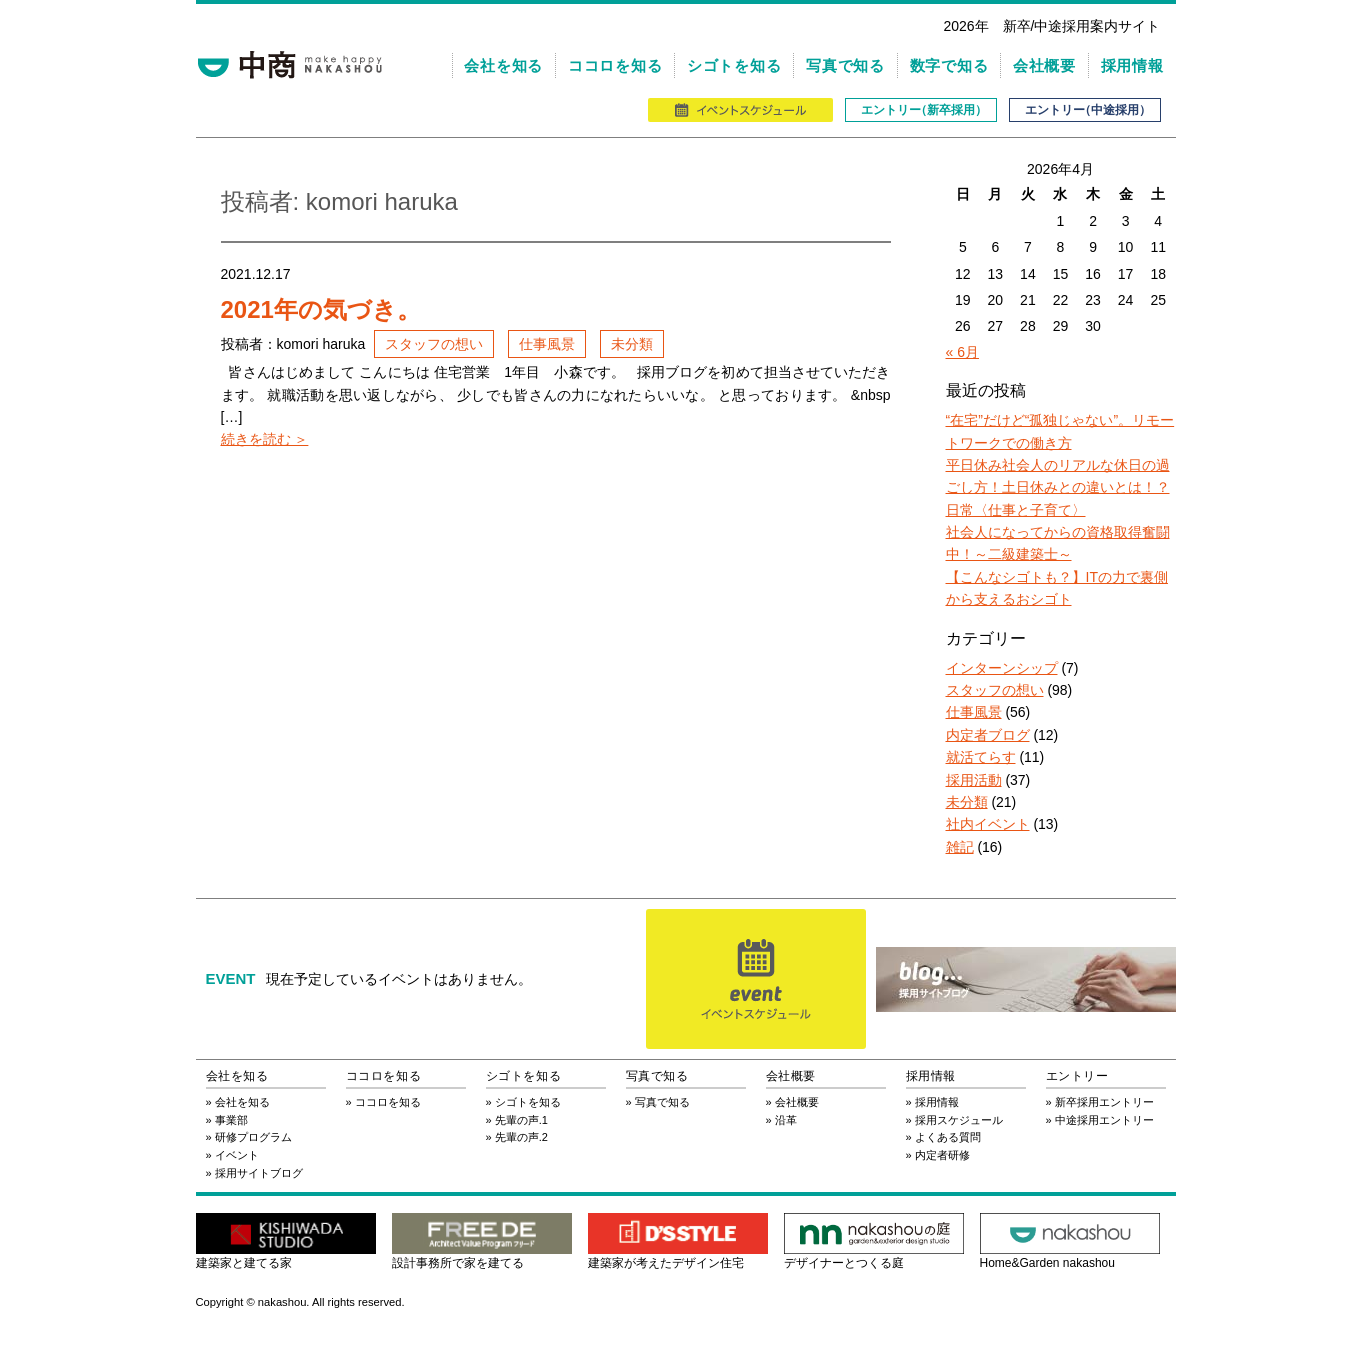 Image resolution: width=1371 pixels, height=1368 pixels. I want to click on 仕事風景, so click(547, 344).